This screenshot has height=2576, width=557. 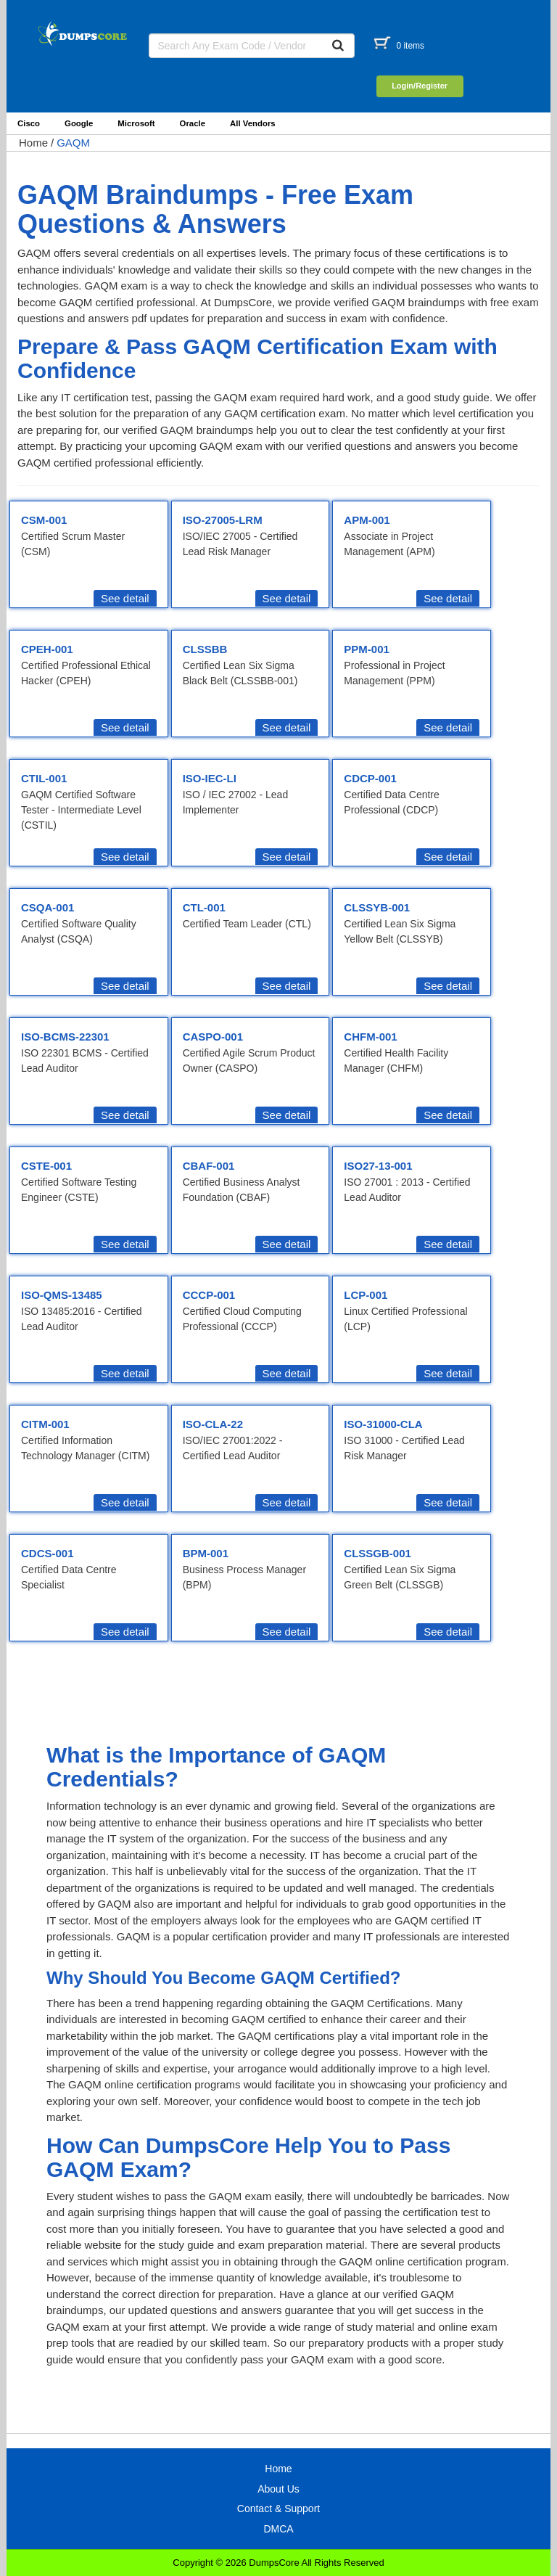 I want to click on ISO-QMS-13485, so click(x=61, y=1295).